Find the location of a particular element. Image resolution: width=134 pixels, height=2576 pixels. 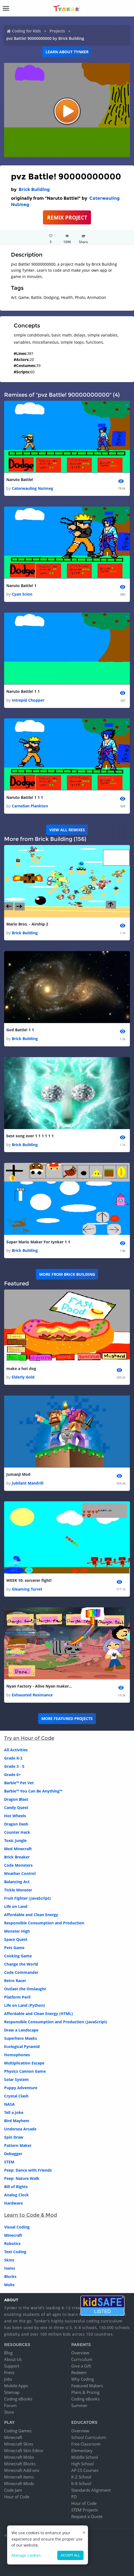

Undersea Arcade is located at coordinates (20, 2129).